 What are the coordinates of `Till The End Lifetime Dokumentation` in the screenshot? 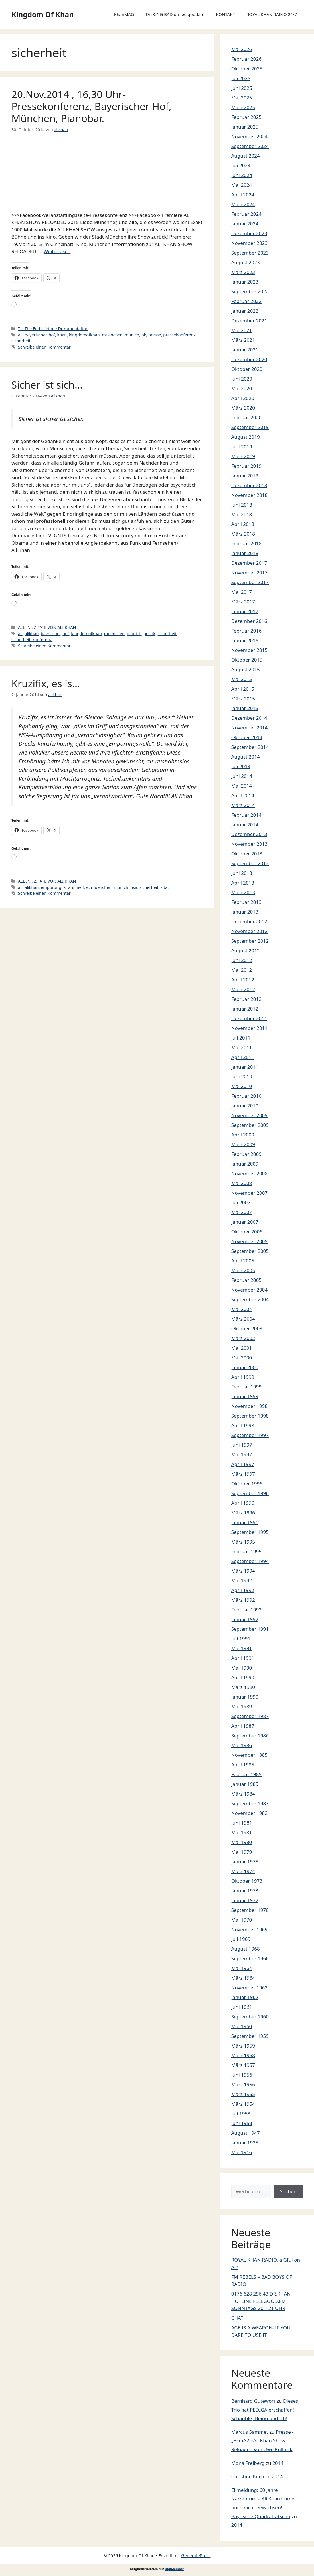 It's located at (53, 328).